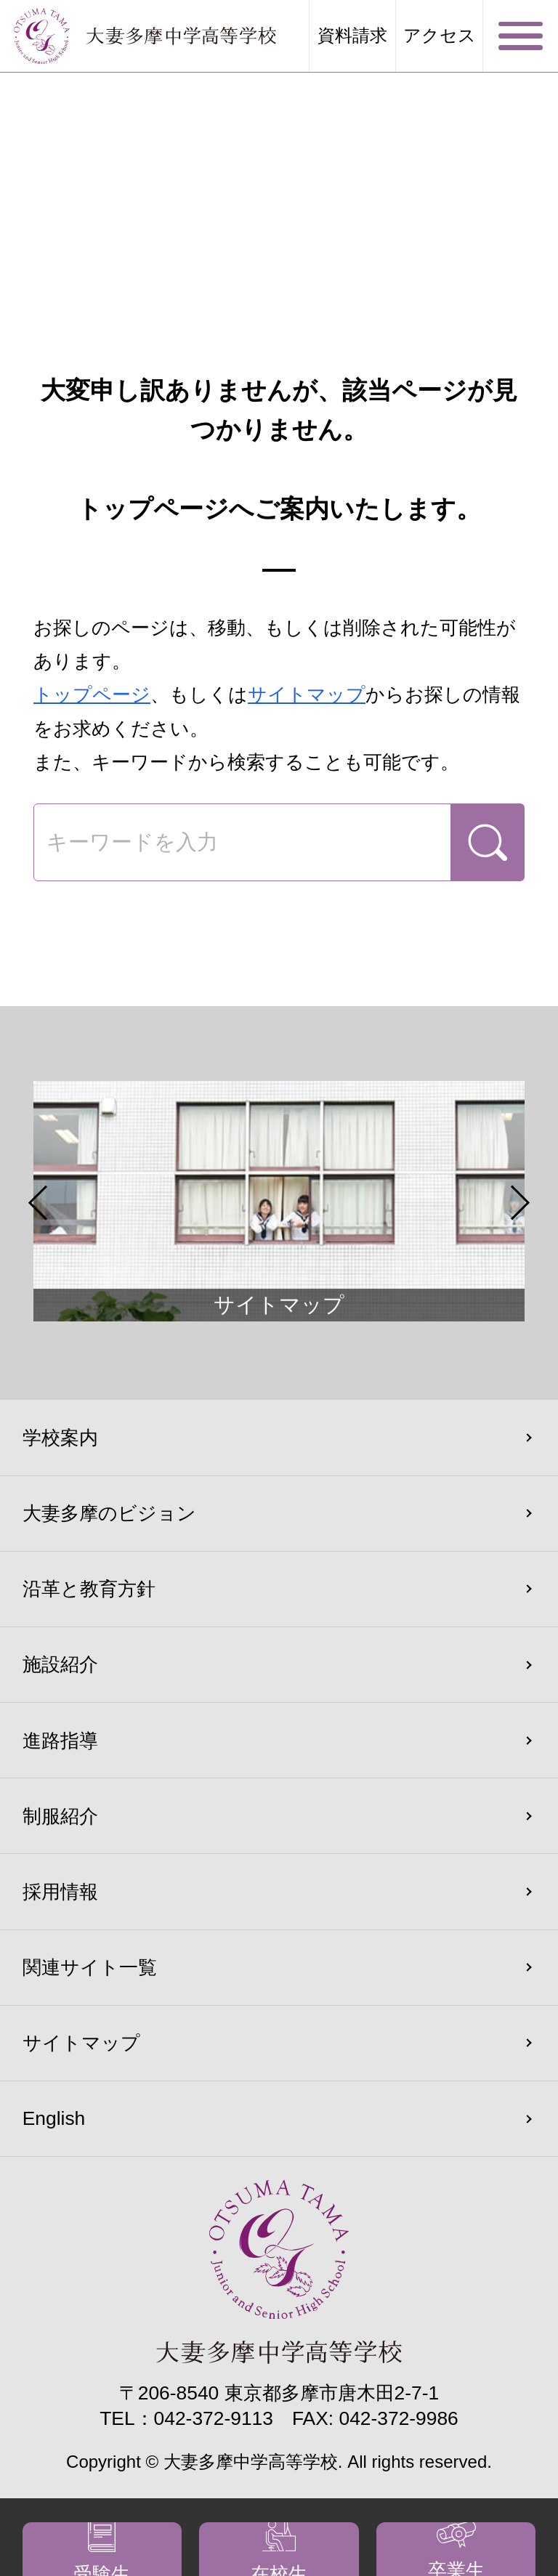 This screenshot has width=558, height=2576. What do you see at coordinates (306, 694) in the screenshot?
I see `サイトマップ` at bounding box center [306, 694].